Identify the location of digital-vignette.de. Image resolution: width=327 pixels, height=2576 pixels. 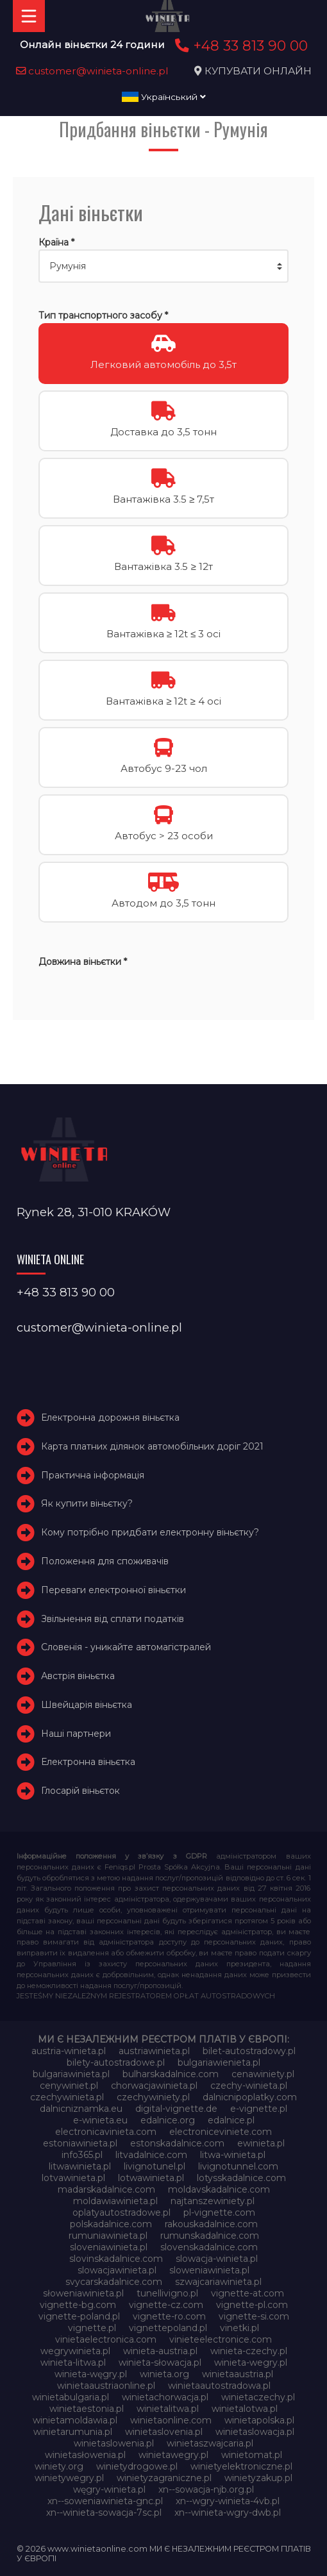
(176, 2108).